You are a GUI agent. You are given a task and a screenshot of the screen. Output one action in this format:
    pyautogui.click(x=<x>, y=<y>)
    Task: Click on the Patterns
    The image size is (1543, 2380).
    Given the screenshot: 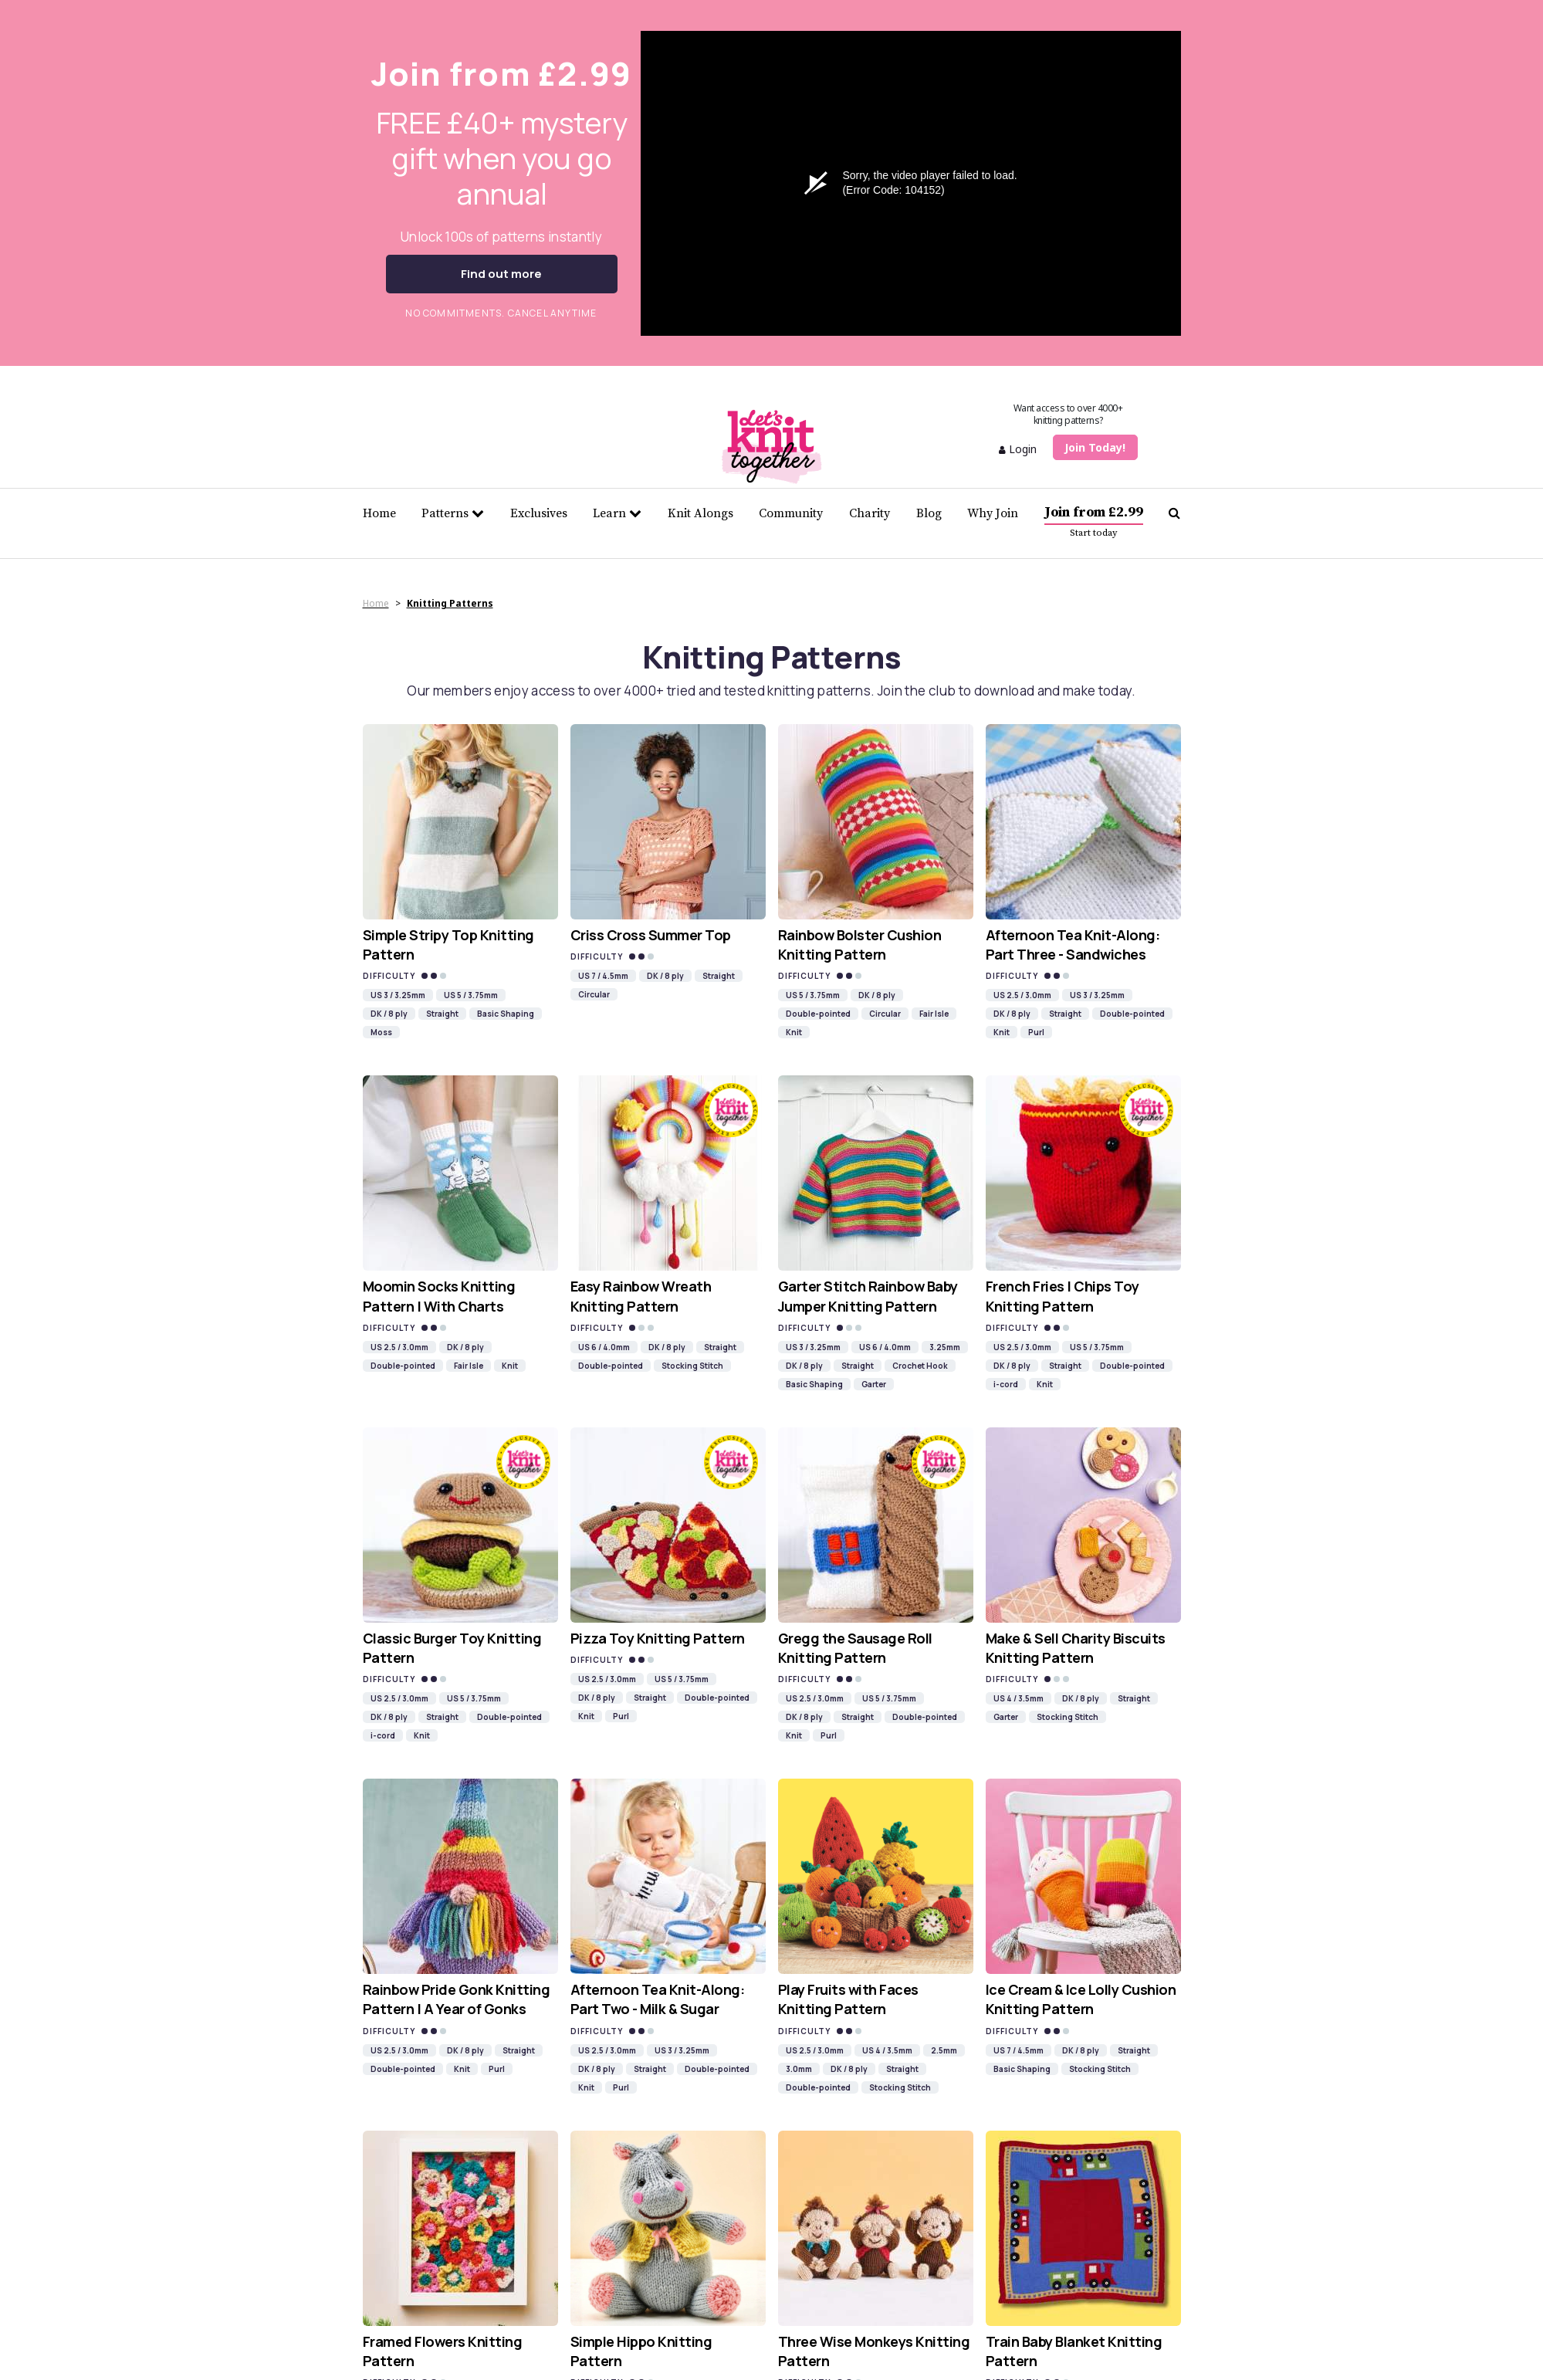 What is the action you would take?
    pyautogui.click(x=452, y=513)
    